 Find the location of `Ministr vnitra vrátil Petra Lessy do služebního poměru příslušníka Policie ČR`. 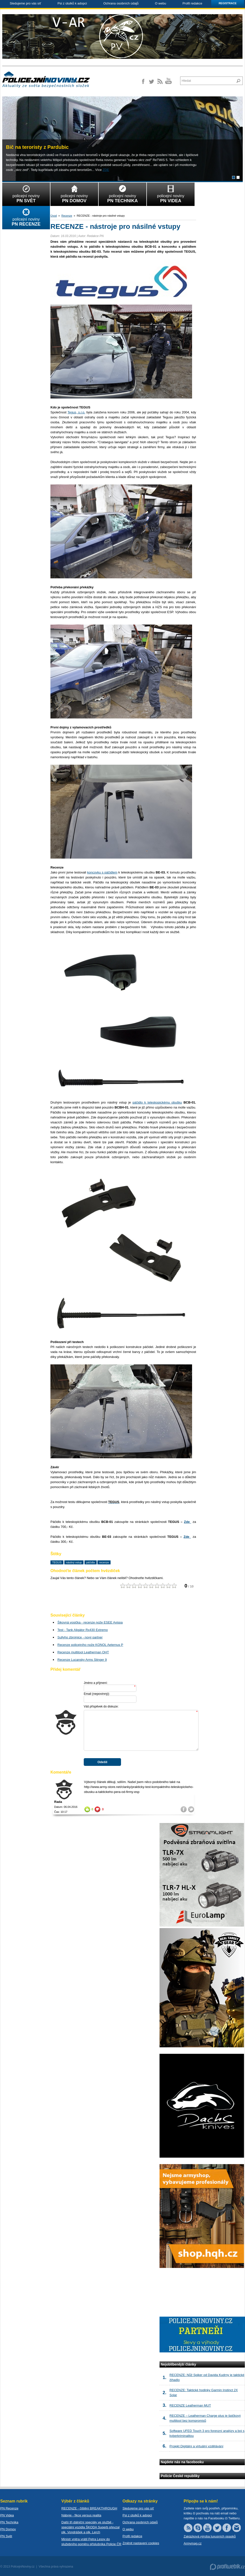

Ministr vnitra vrátil Petra Lessy do služebního poměru příslušníka Policie ČR is located at coordinates (91, 2541).